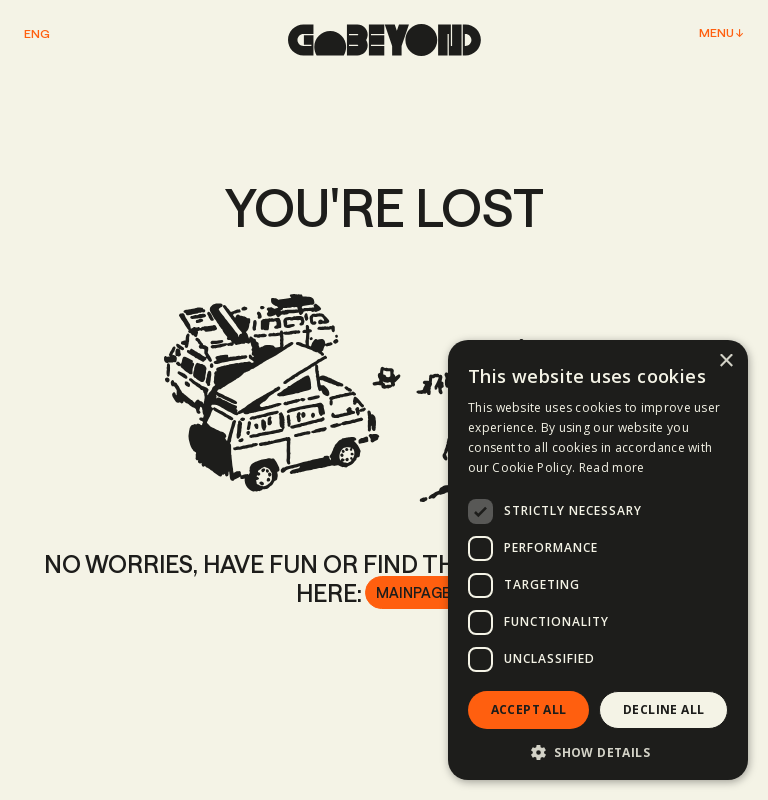 This screenshot has width=768, height=800. Describe the element at coordinates (725, 361) in the screenshot. I see `× [button]` at that location.